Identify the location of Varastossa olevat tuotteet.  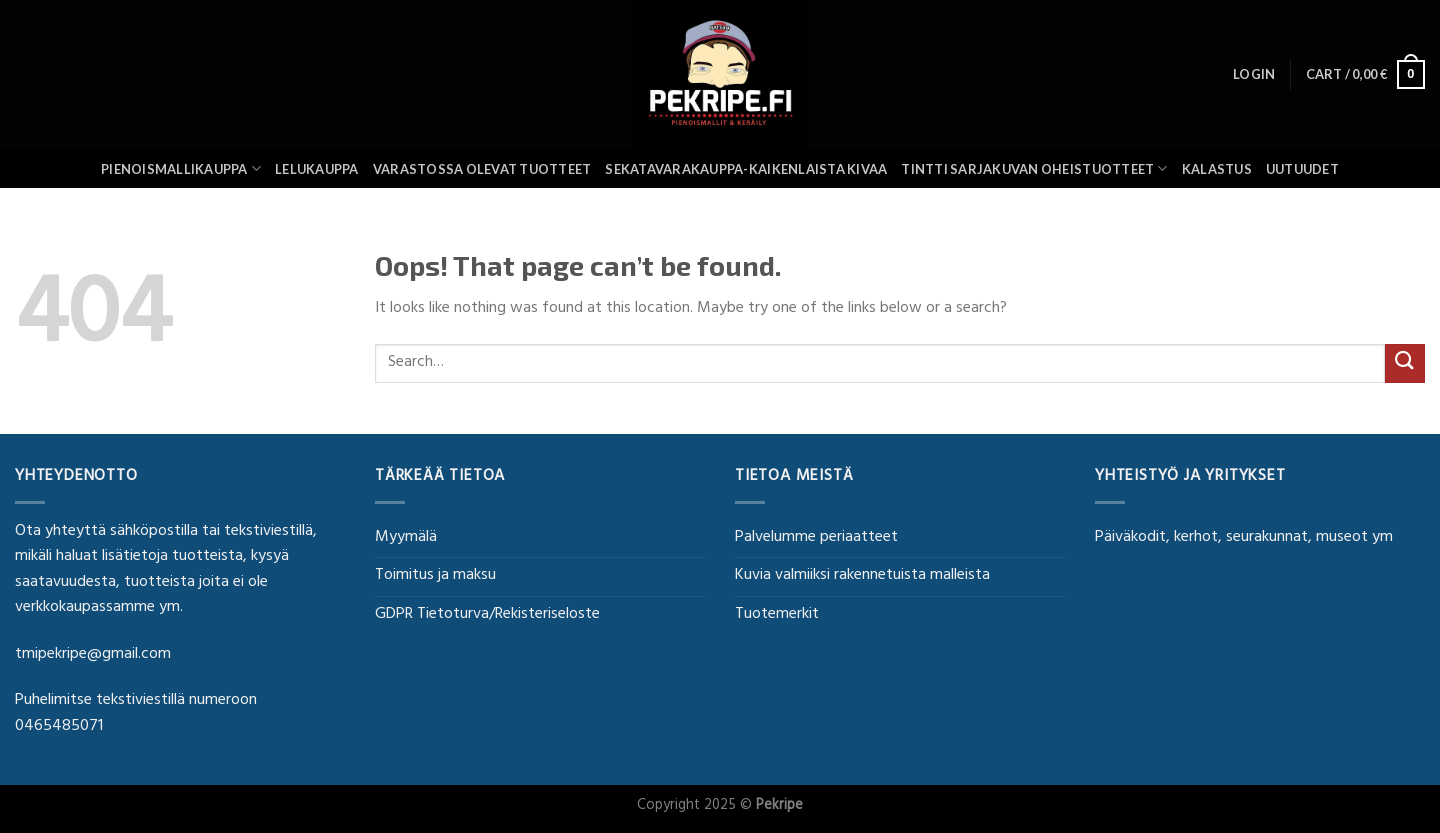
(482, 169).